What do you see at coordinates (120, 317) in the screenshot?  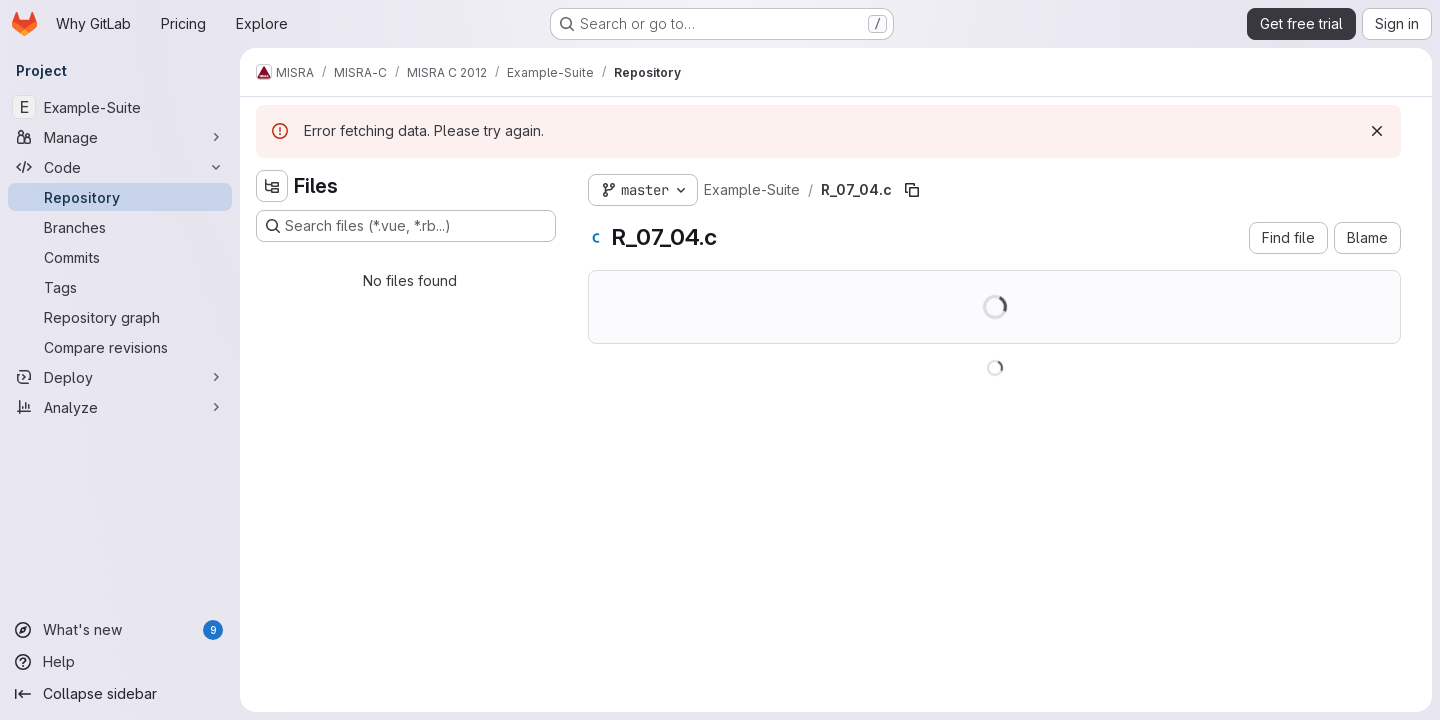 I see `[Repository graph]` at bounding box center [120, 317].